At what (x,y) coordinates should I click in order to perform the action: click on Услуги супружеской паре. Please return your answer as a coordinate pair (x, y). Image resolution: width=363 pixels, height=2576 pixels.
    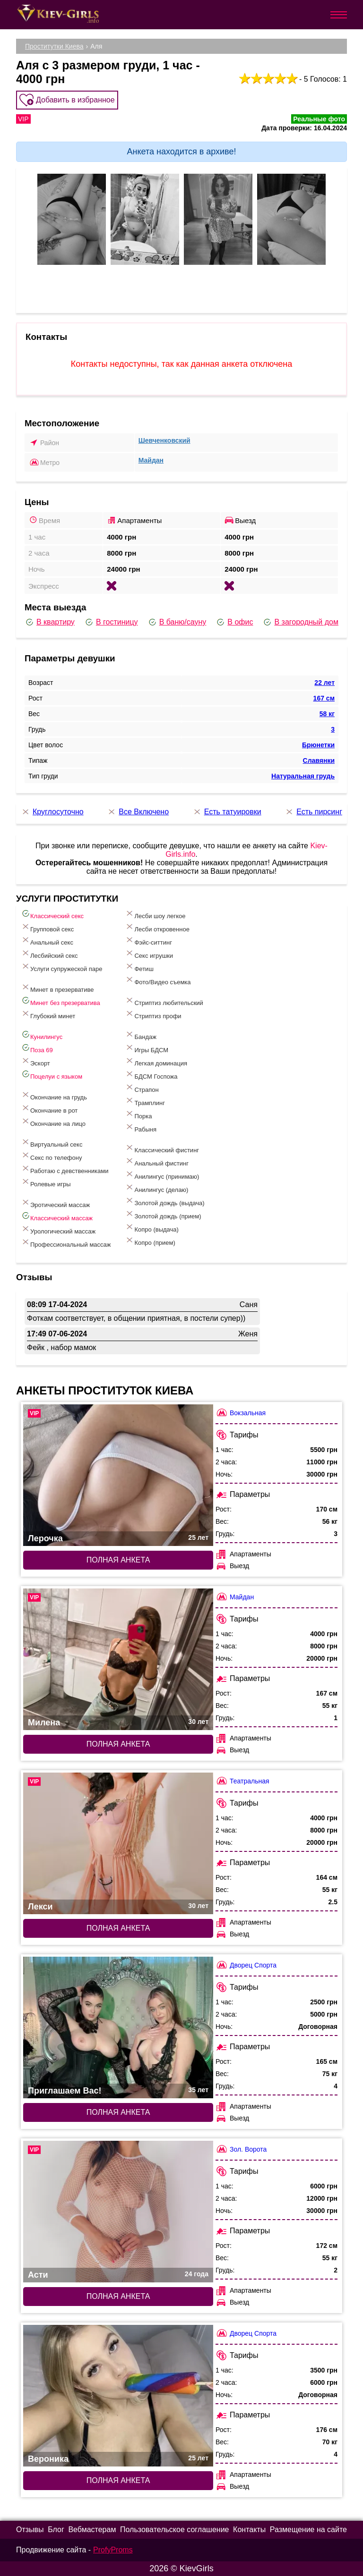
    Looking at the image, I should click on (61, 967).